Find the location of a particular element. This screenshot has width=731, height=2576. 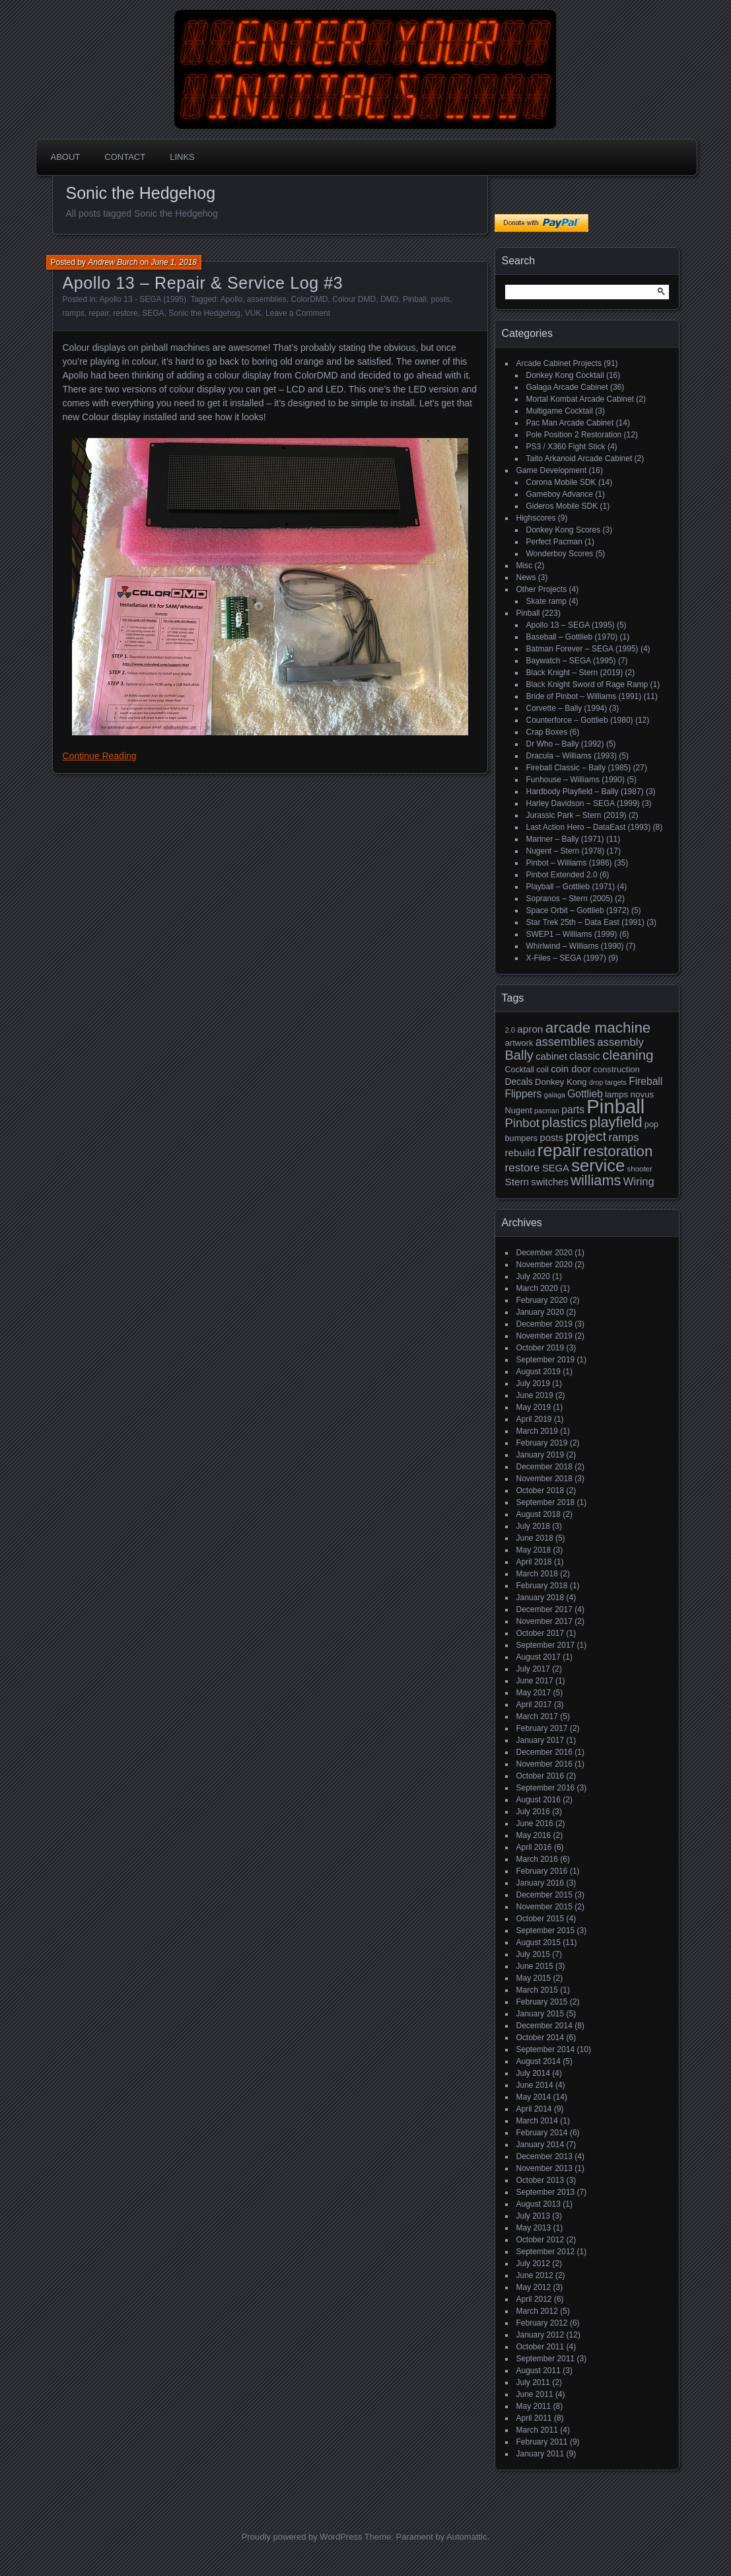

May 2011 is located at coordinates (533, 2406).